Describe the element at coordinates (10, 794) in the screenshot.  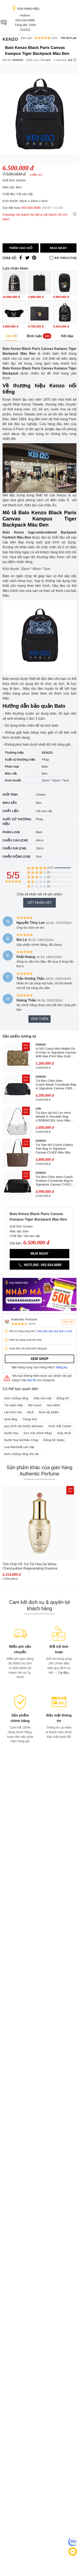
I see `Giới tính` at that location.